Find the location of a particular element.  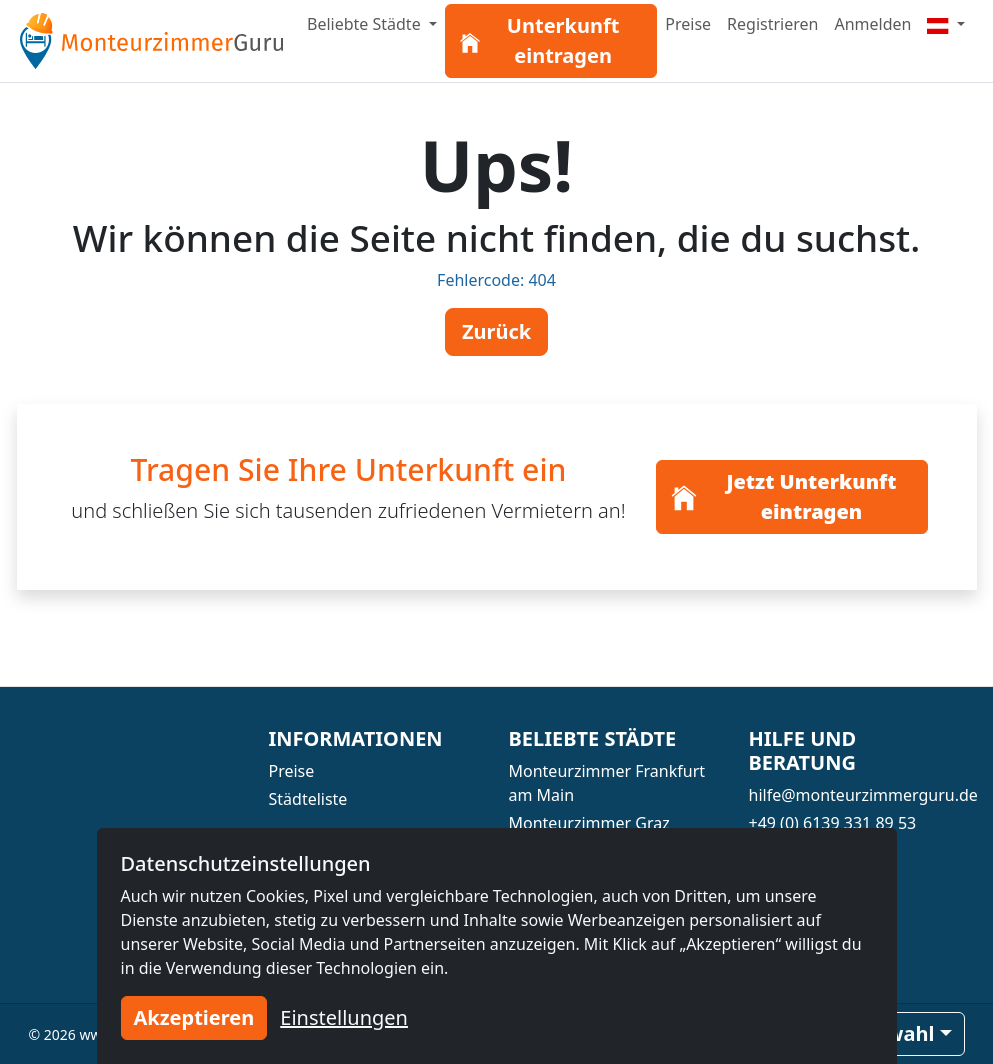

hilfe@monteurzimmerguru.de is located at coordinates (863, 795).